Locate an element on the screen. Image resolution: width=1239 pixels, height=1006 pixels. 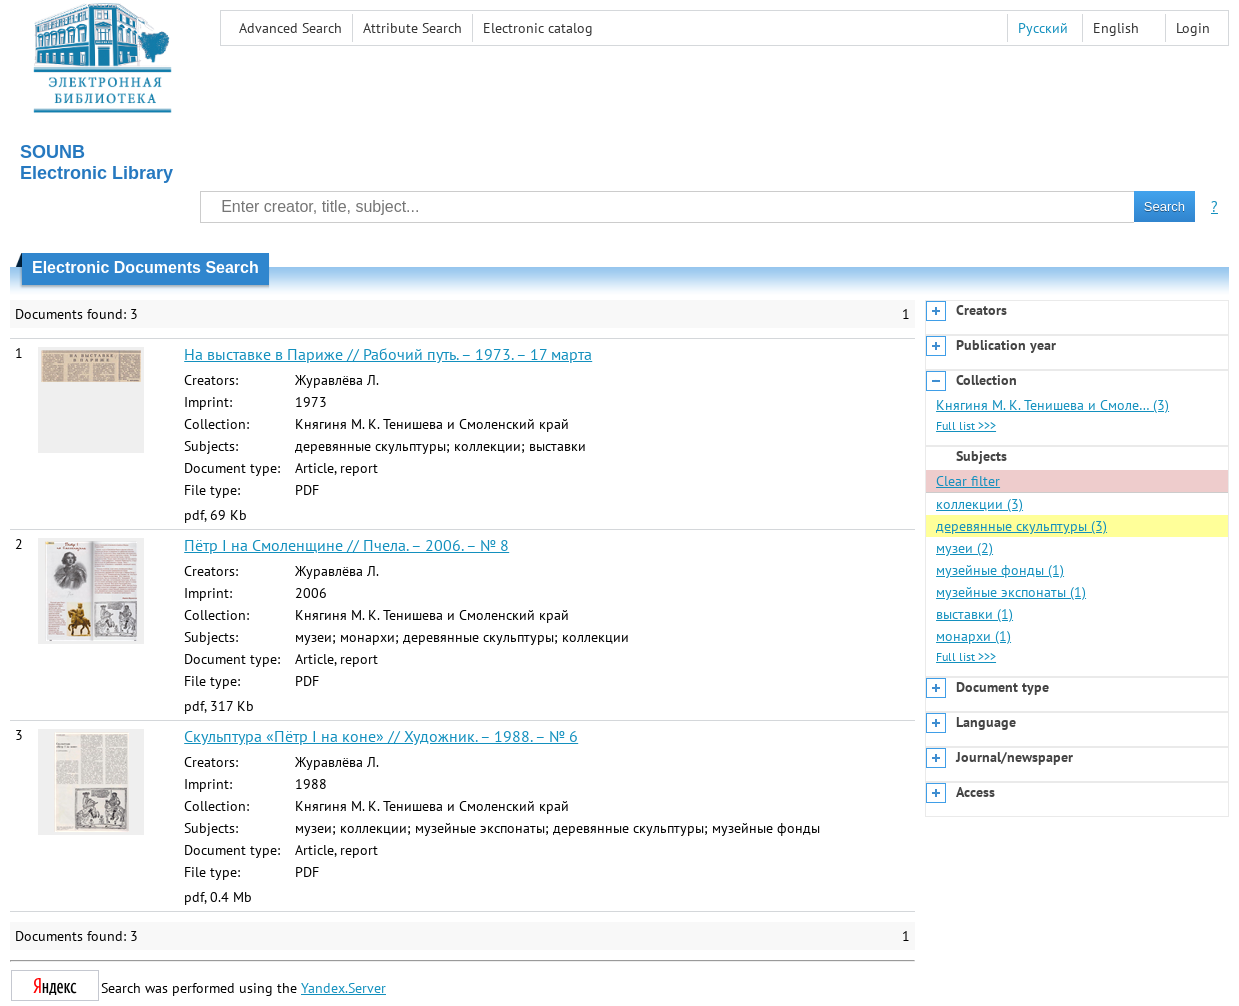
Login is located at coordinates (1193, 28).